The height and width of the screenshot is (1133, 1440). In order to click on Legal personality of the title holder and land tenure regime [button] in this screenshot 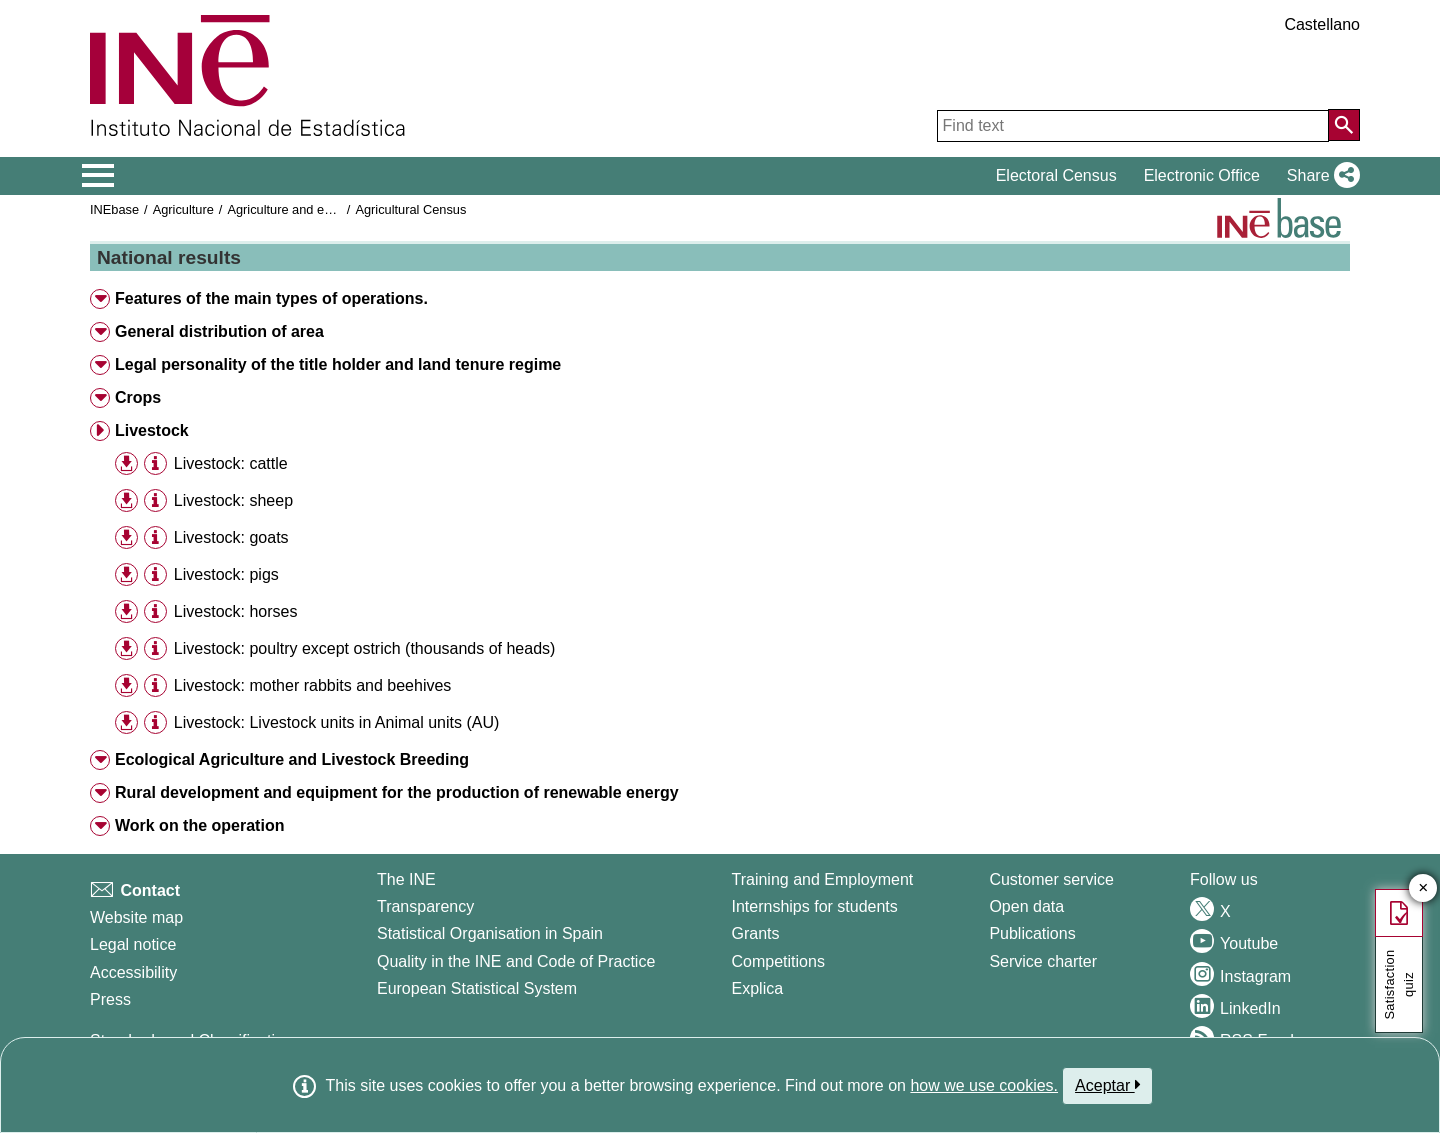, I will do `click(338, 364)`.